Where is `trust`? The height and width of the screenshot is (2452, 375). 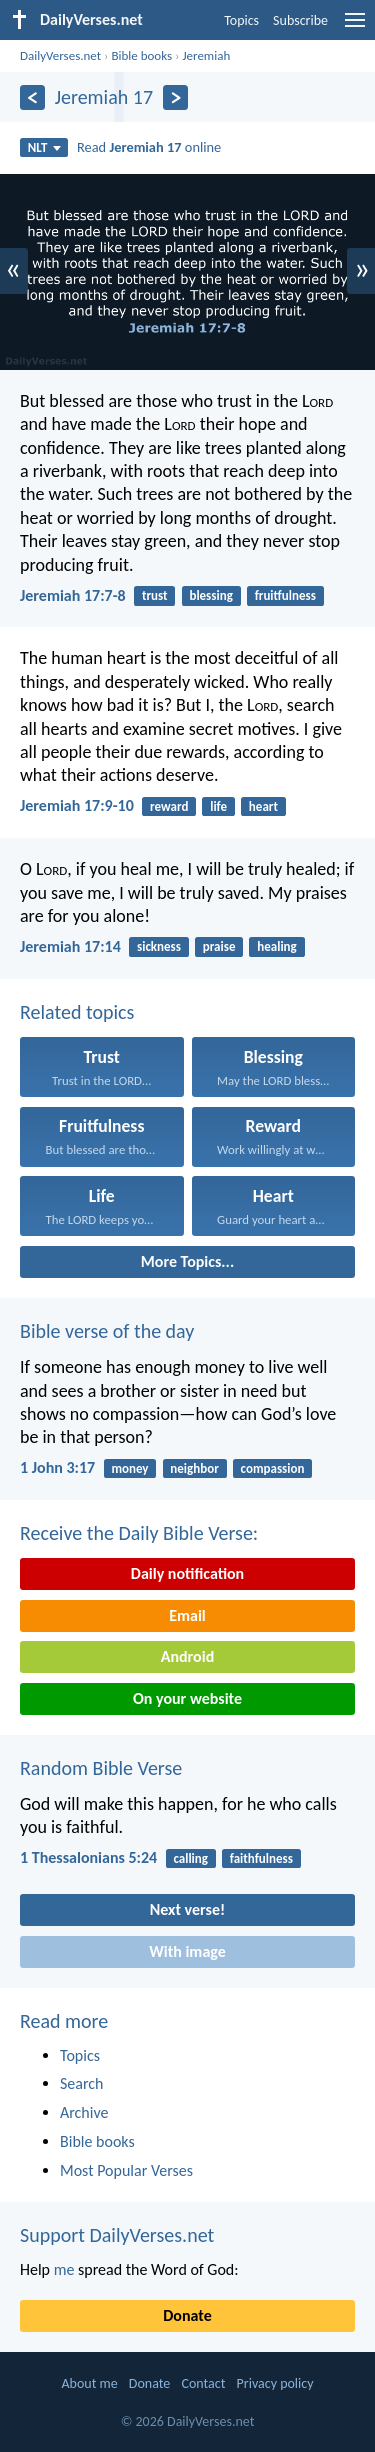
trust is located at coordinates (155, 595).